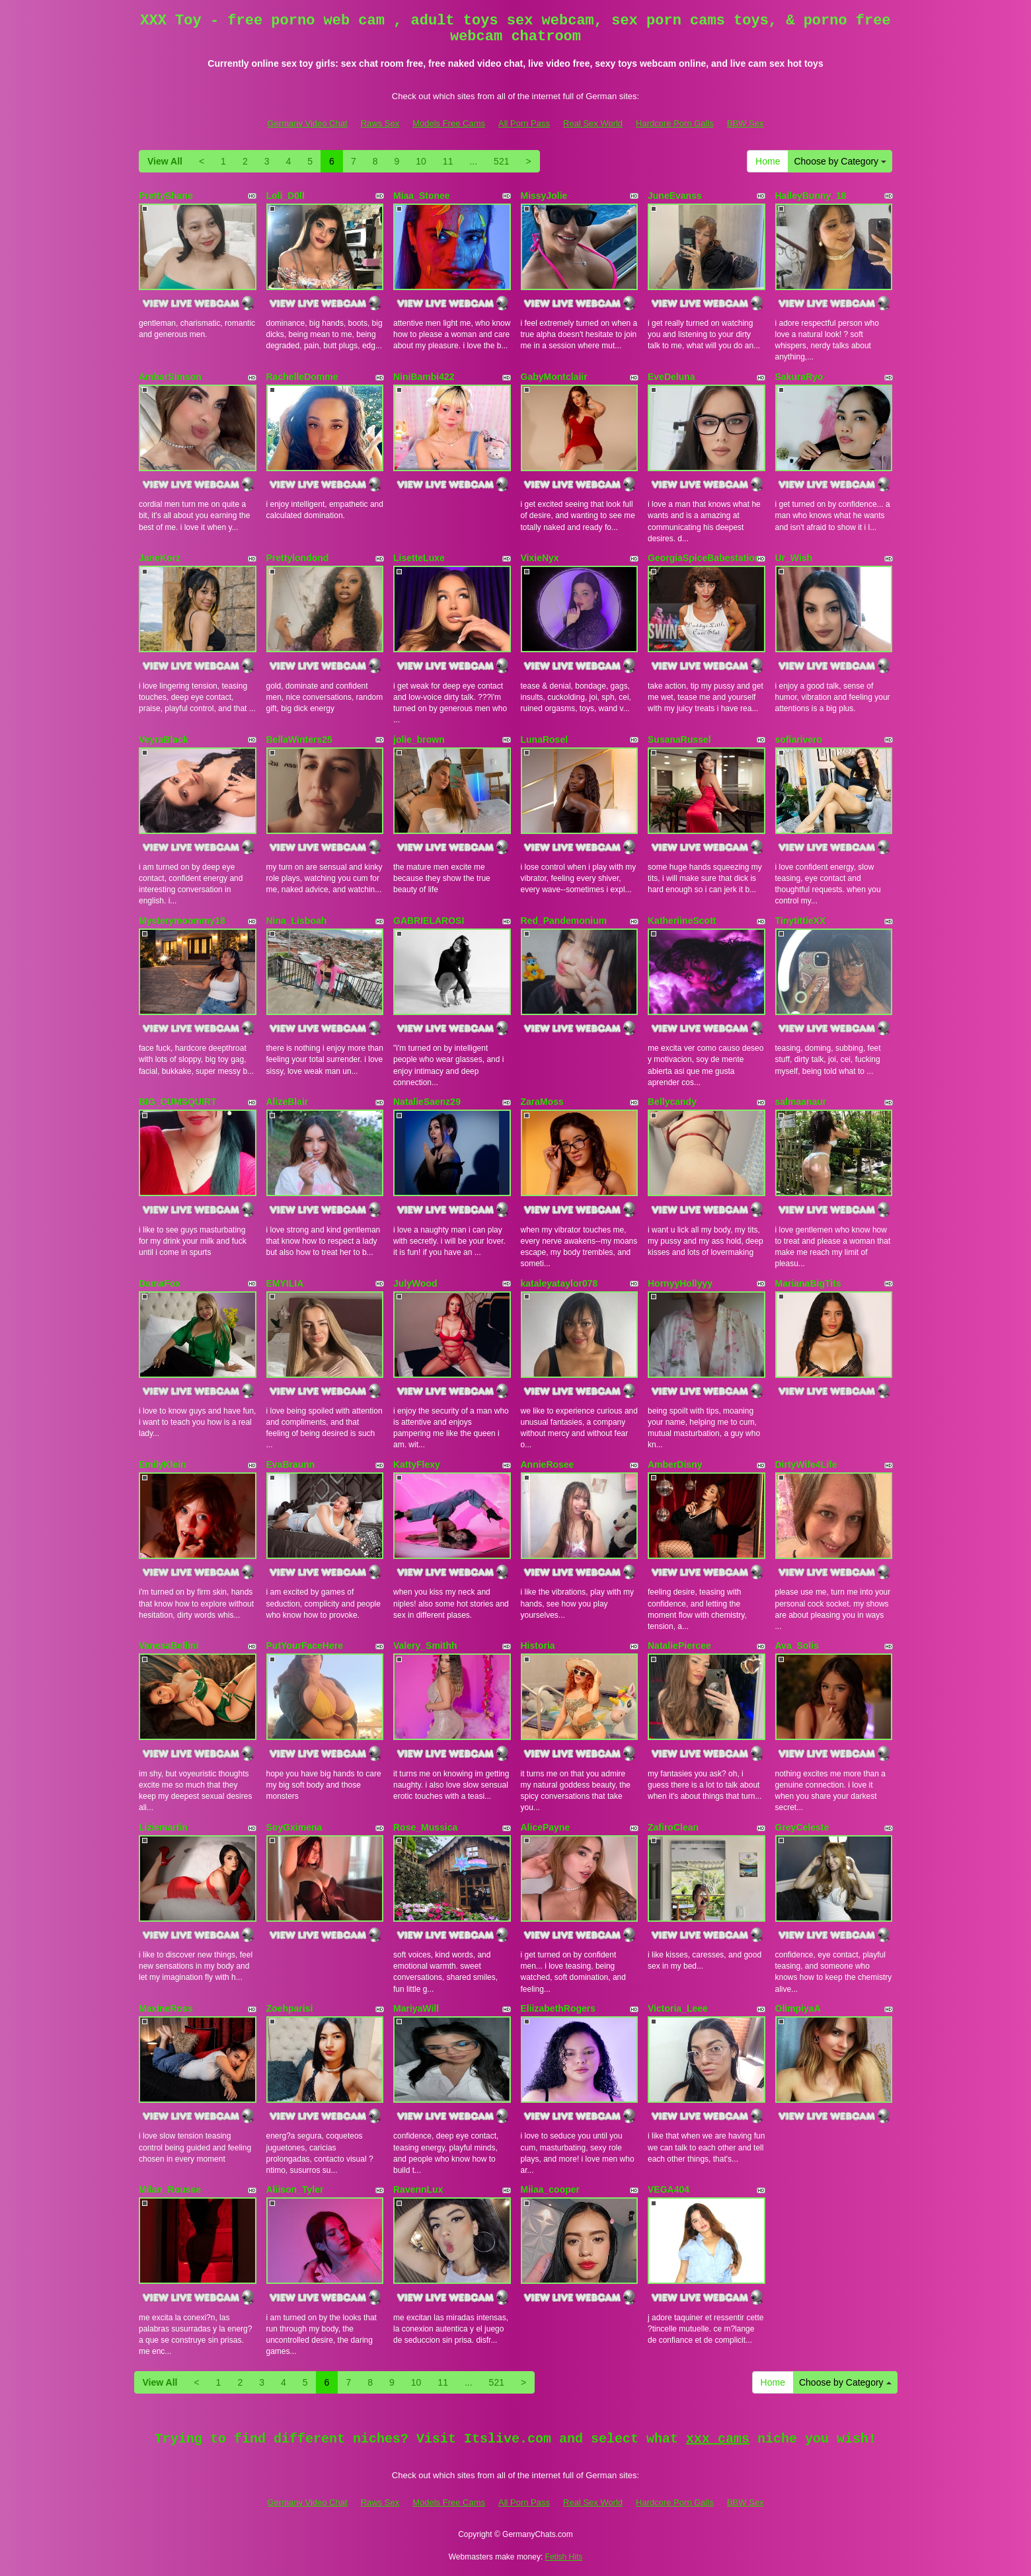 This screenshot has width=1031, height=2576. I want to click on MariyaWill, so click(416, 2008).